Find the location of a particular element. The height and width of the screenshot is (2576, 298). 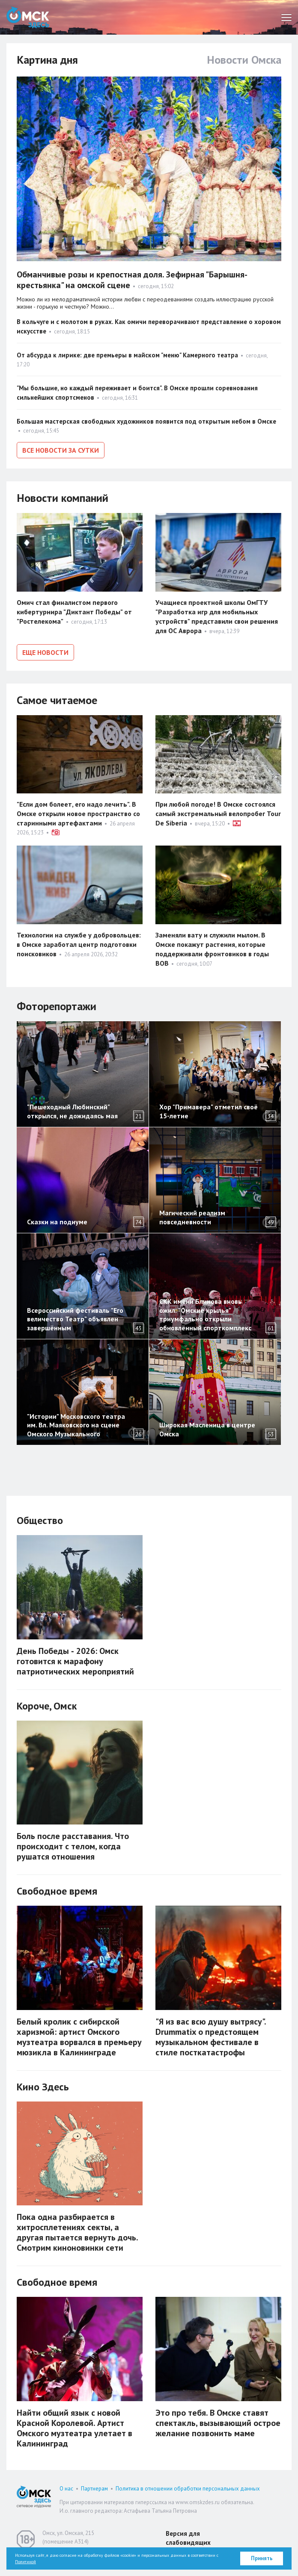

Версия для слабовидящих is located at coordinates (188, 2538).